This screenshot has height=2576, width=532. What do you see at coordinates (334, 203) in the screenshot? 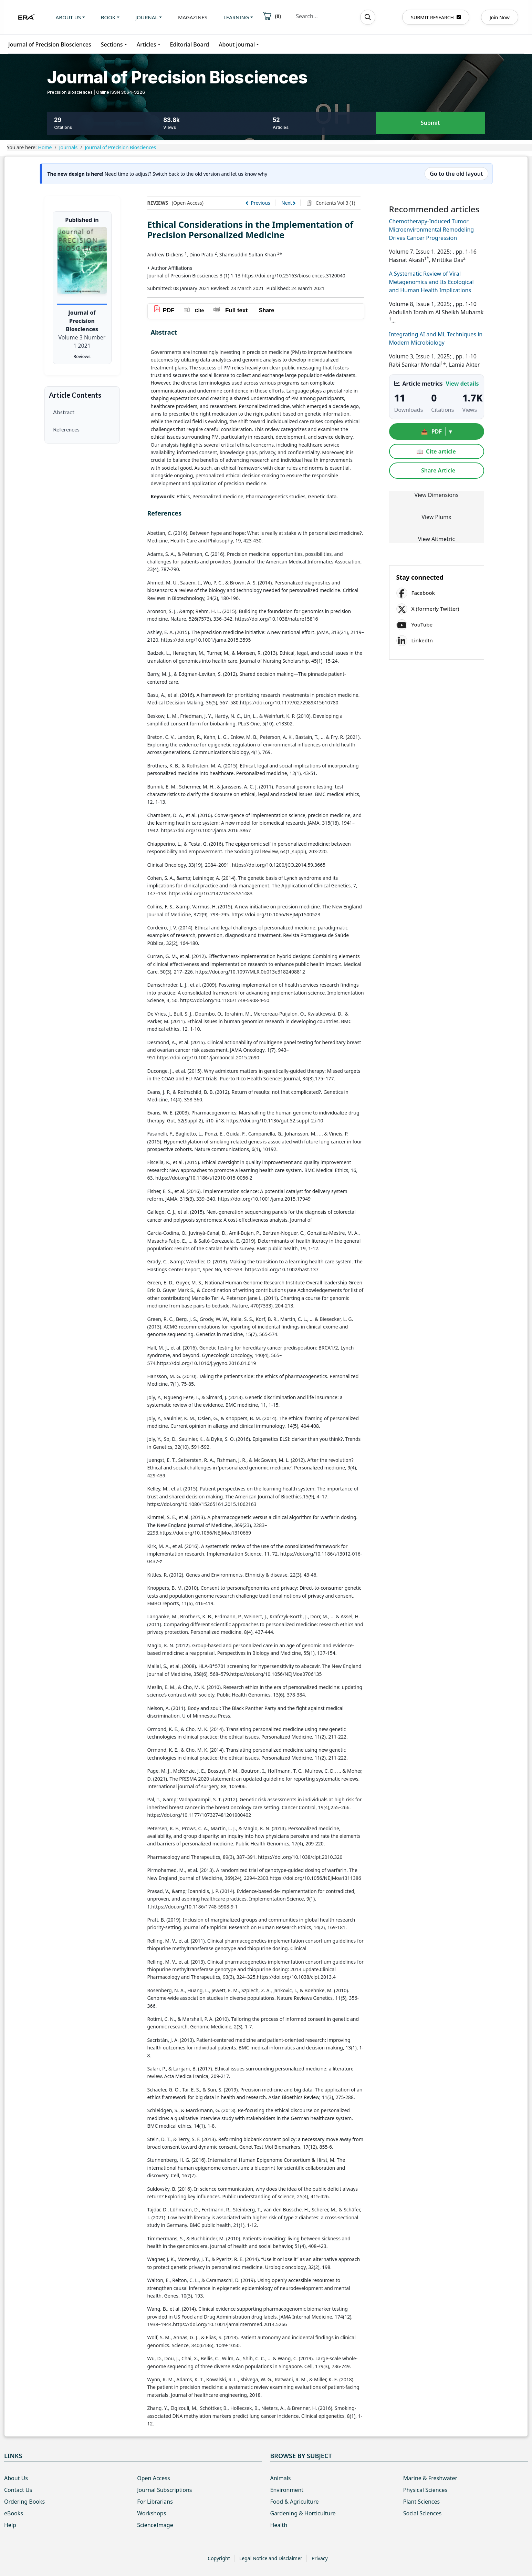
I see `Contents Vol 3 (1)` at bounding box center [334, 203].